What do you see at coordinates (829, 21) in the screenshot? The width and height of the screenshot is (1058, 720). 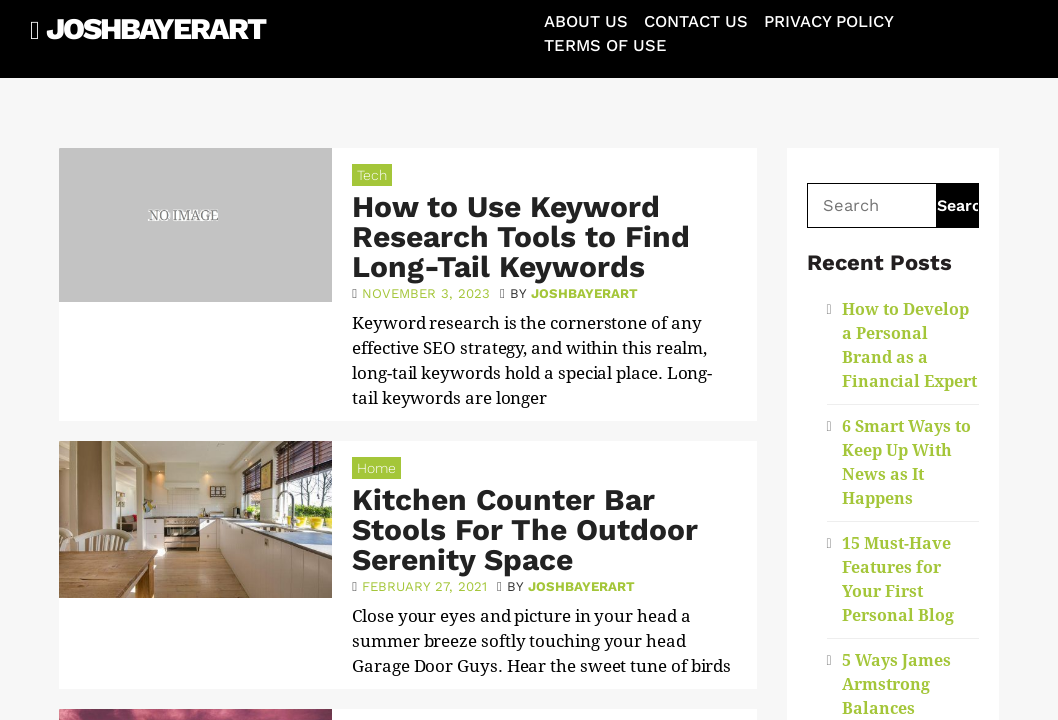 I see `Privacy Policy` at bounding box center [829, 21].